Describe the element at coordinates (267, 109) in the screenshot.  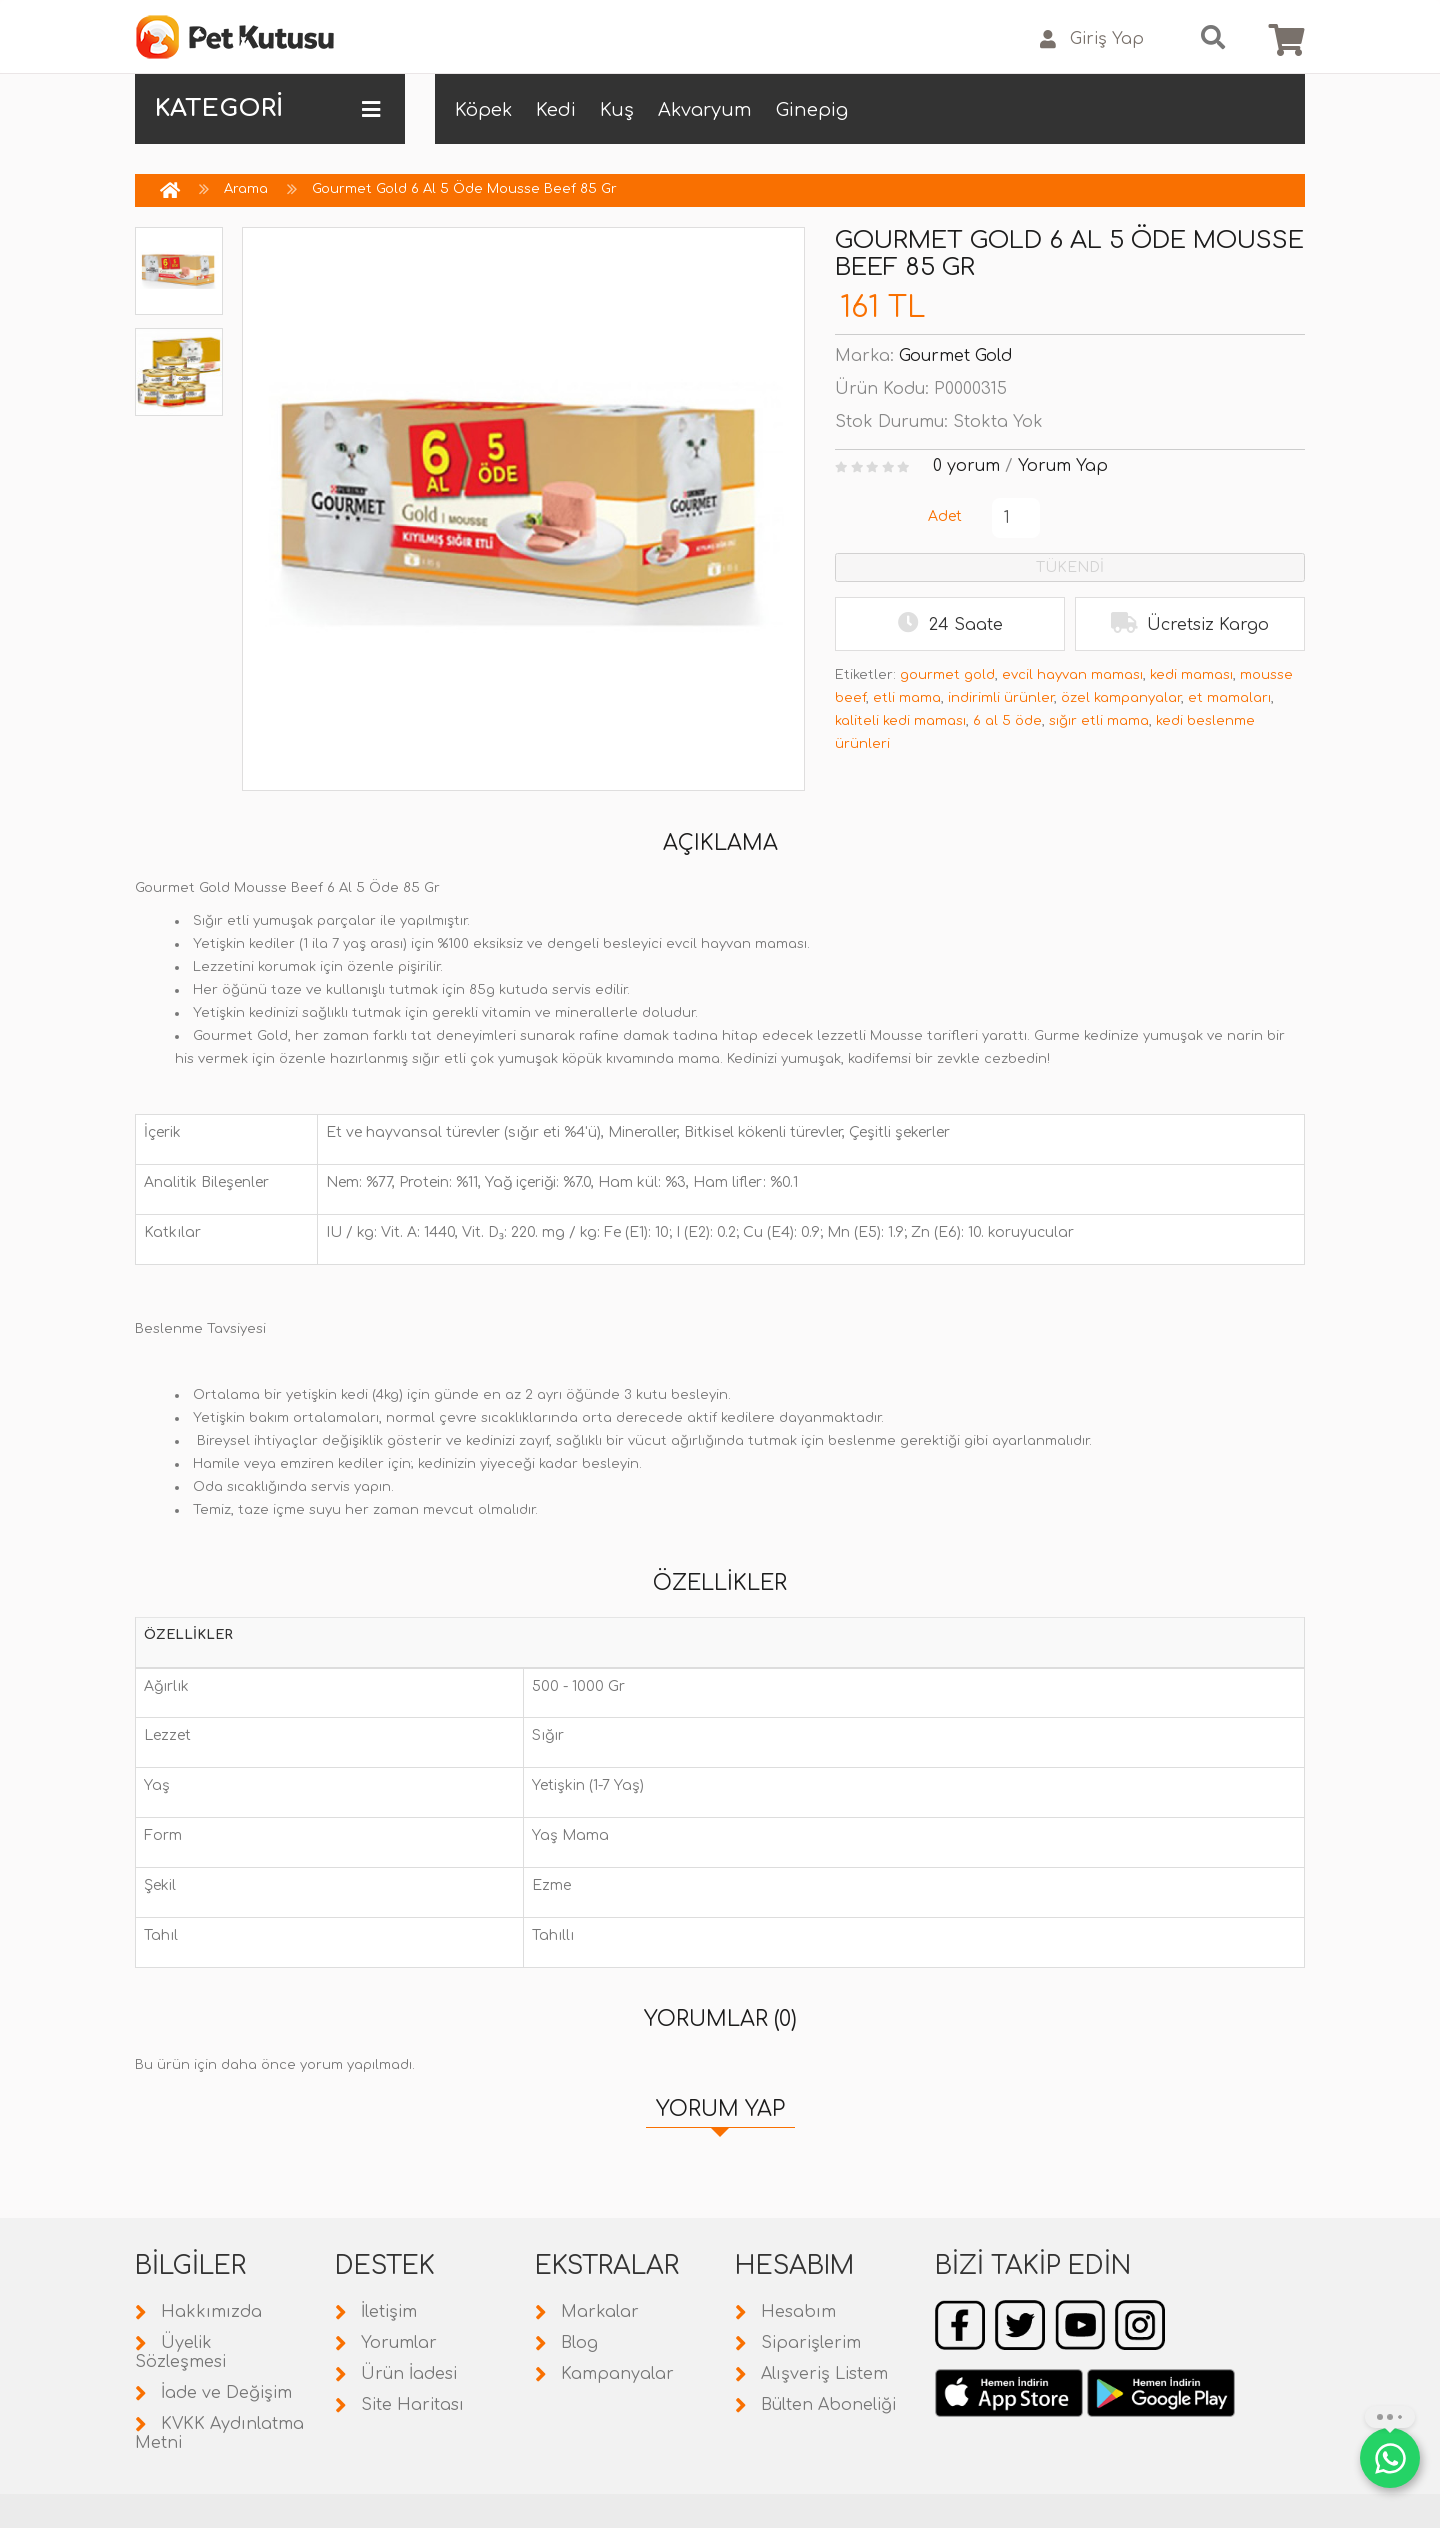
I see `KATEGORİ` at that location.